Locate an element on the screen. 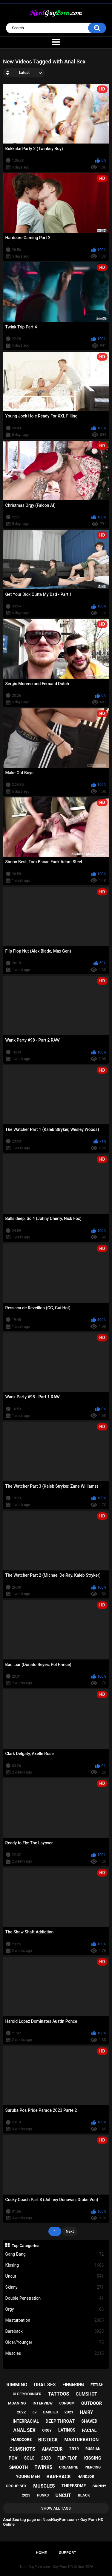  interracial is located at coordinates (26, 2421).